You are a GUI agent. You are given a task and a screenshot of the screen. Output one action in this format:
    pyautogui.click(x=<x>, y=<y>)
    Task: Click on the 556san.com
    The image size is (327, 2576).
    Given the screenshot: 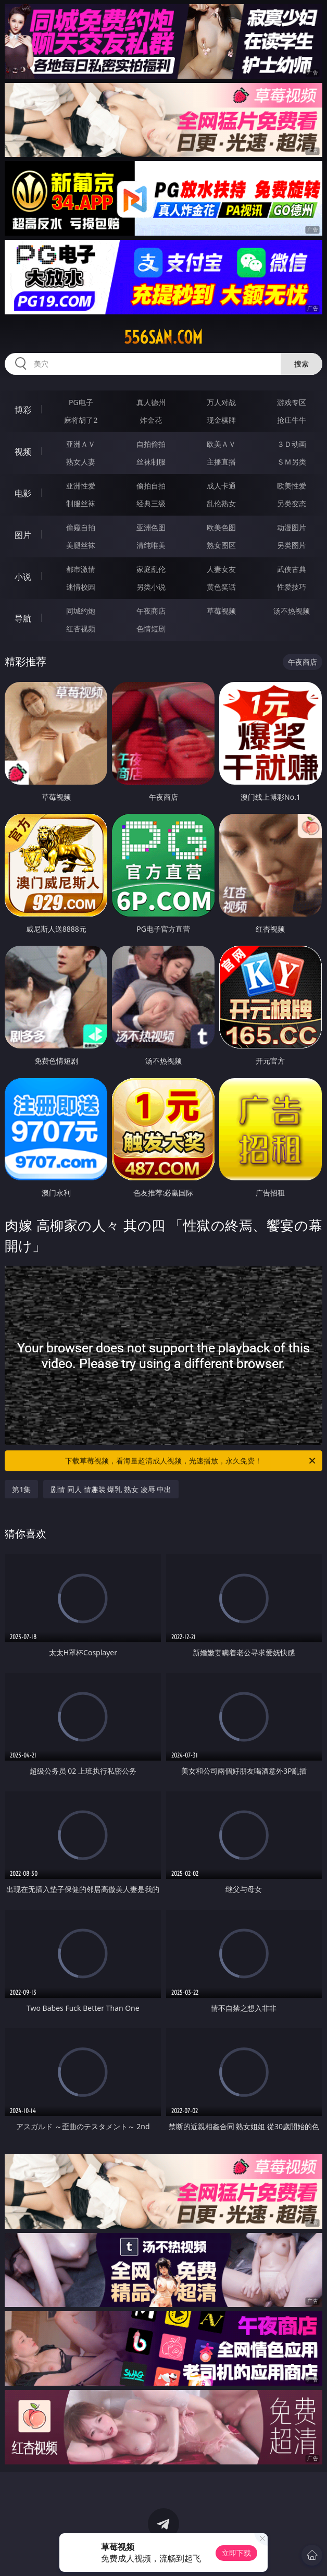 What is the action you would take?
    pyautogui.click(x=163, y=337)
    